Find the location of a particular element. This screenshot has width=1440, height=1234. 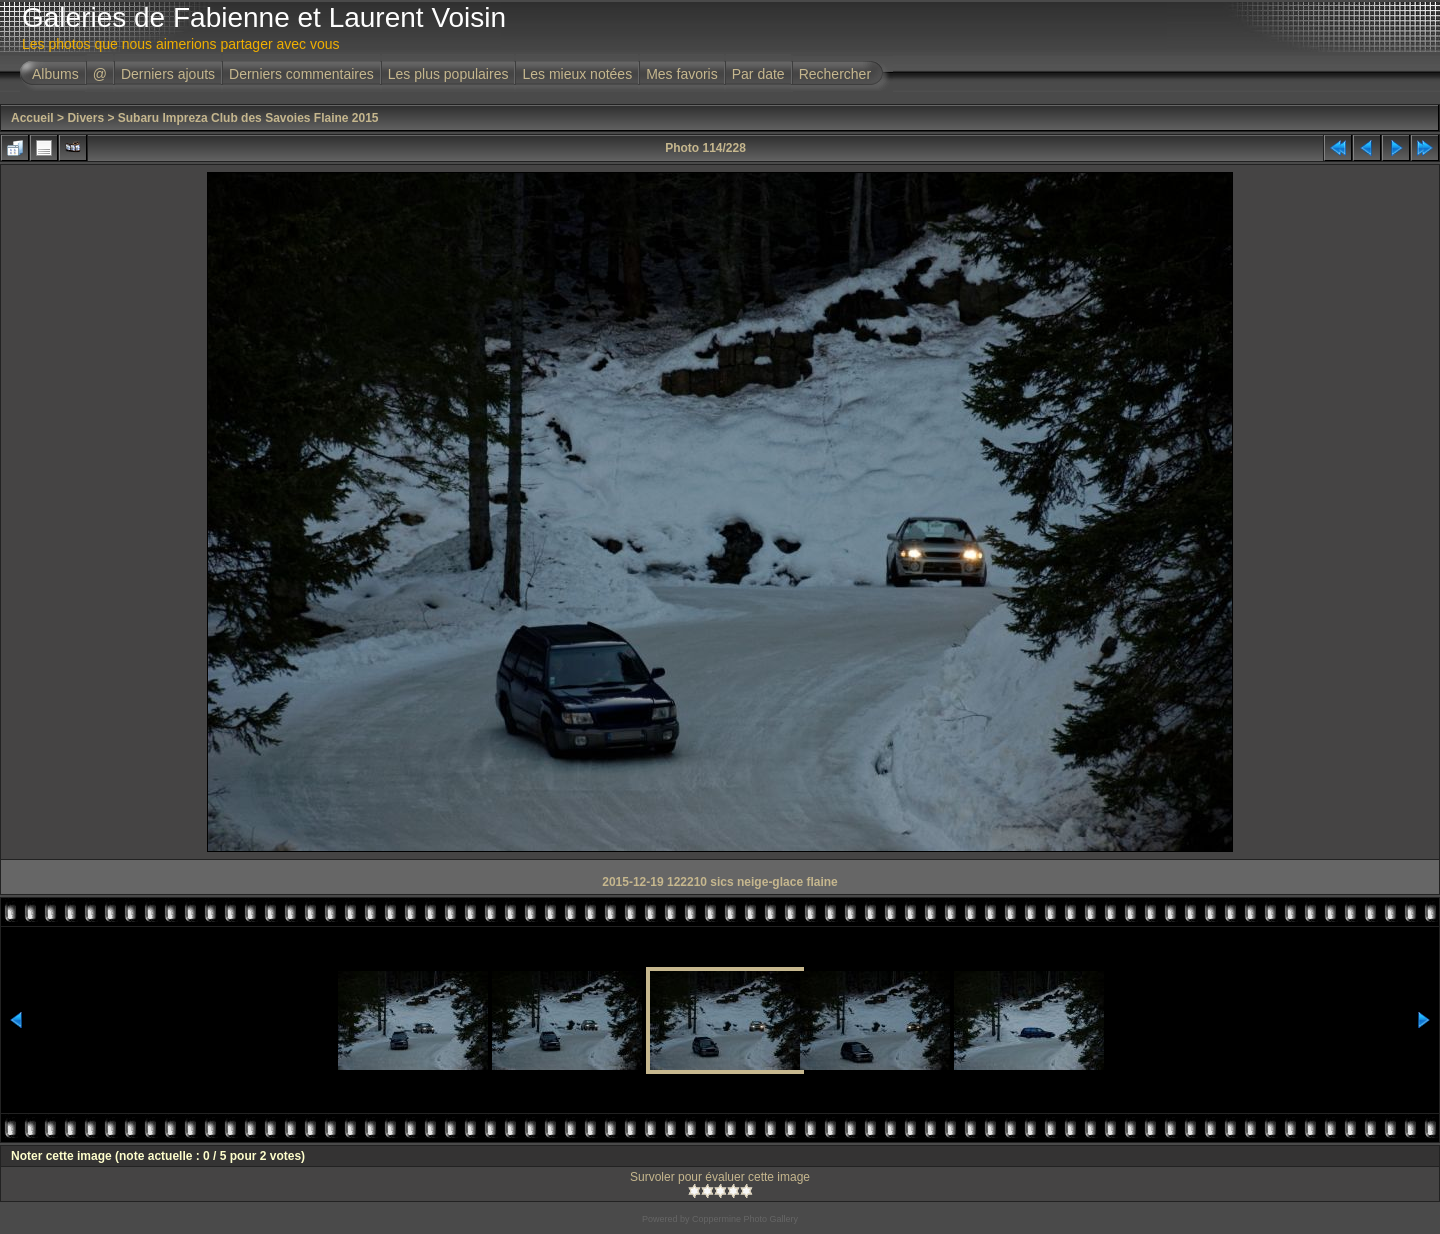

Divers is located at coordinates (85, 118).